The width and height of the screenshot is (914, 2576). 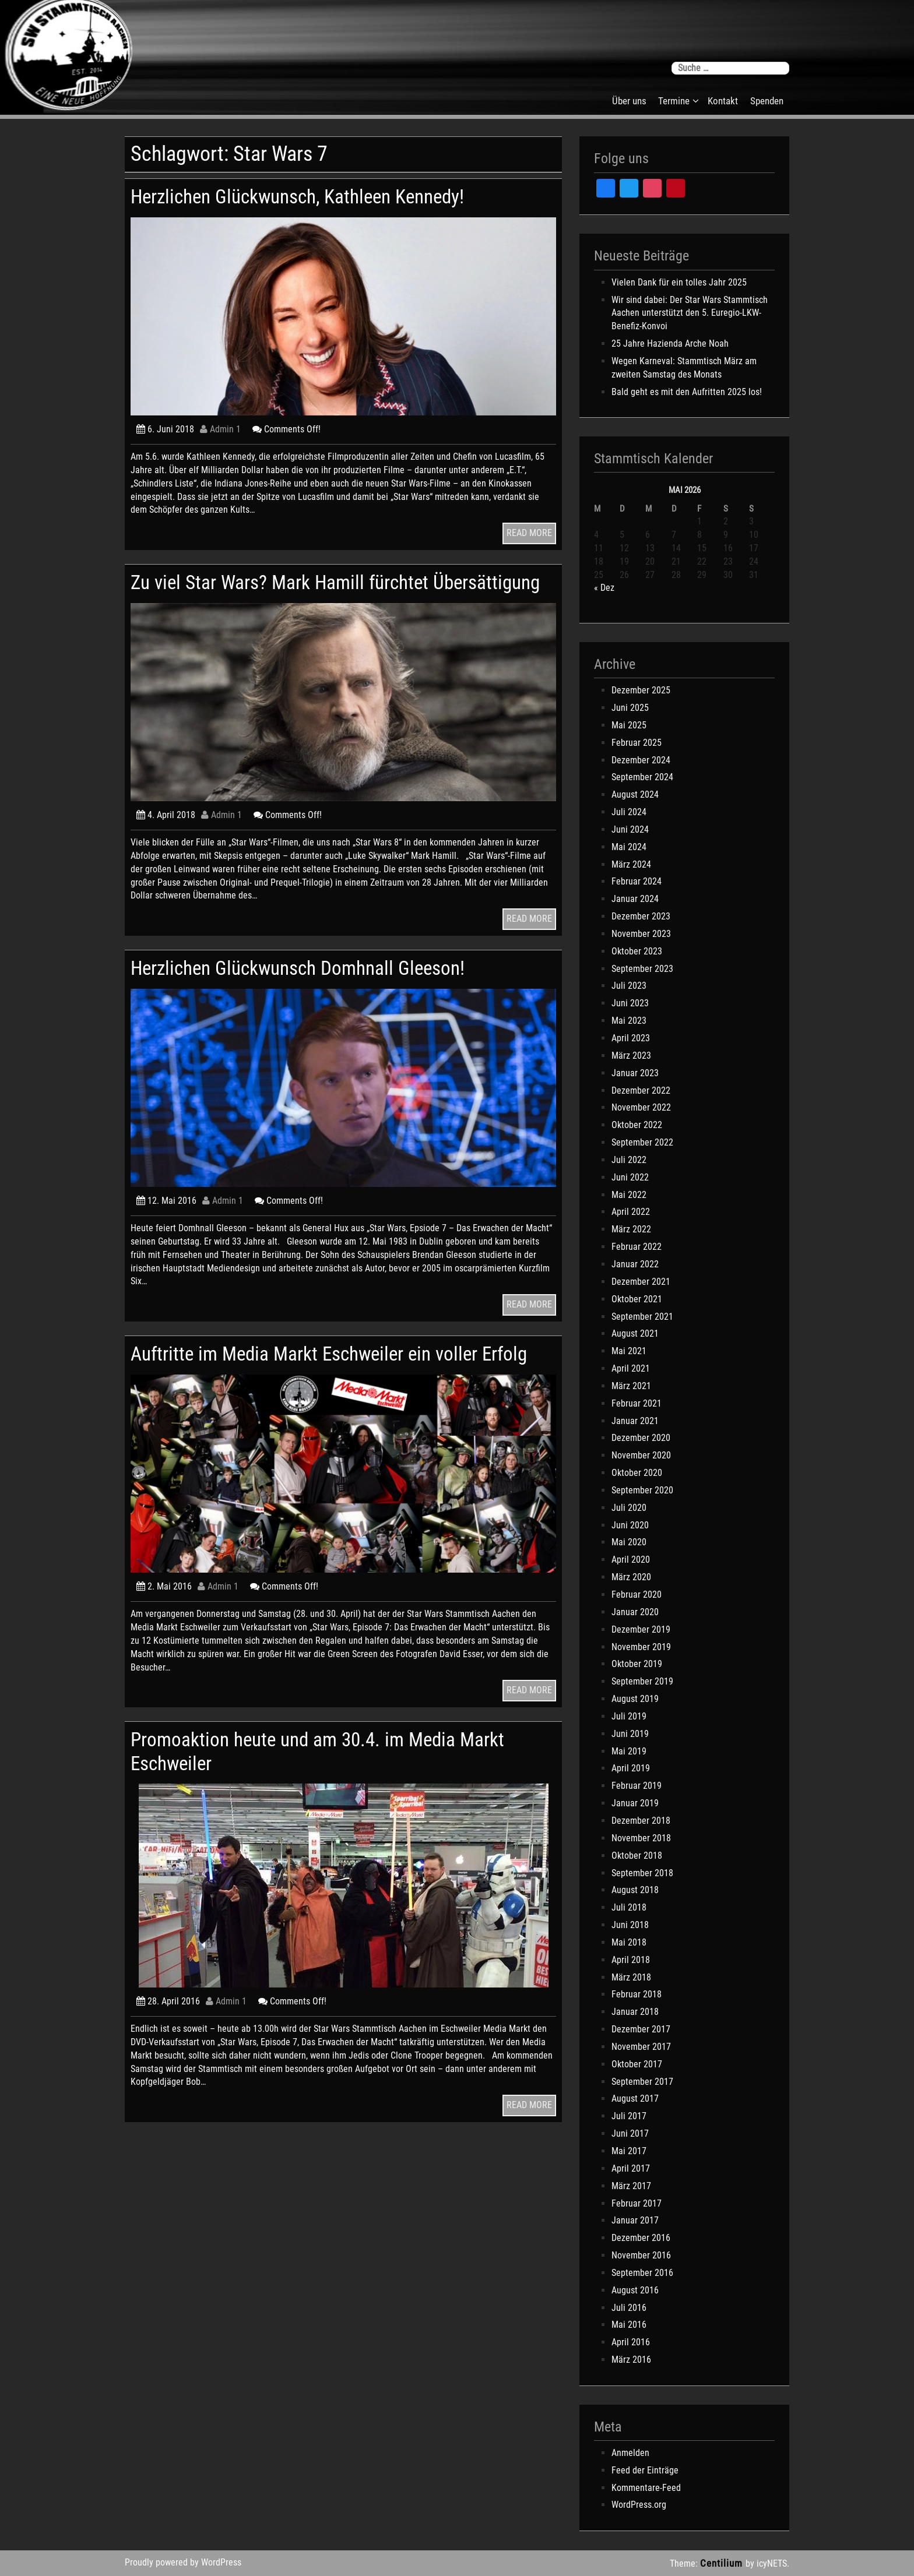 I want to click on September 2017, so click(x=642, y=2081).